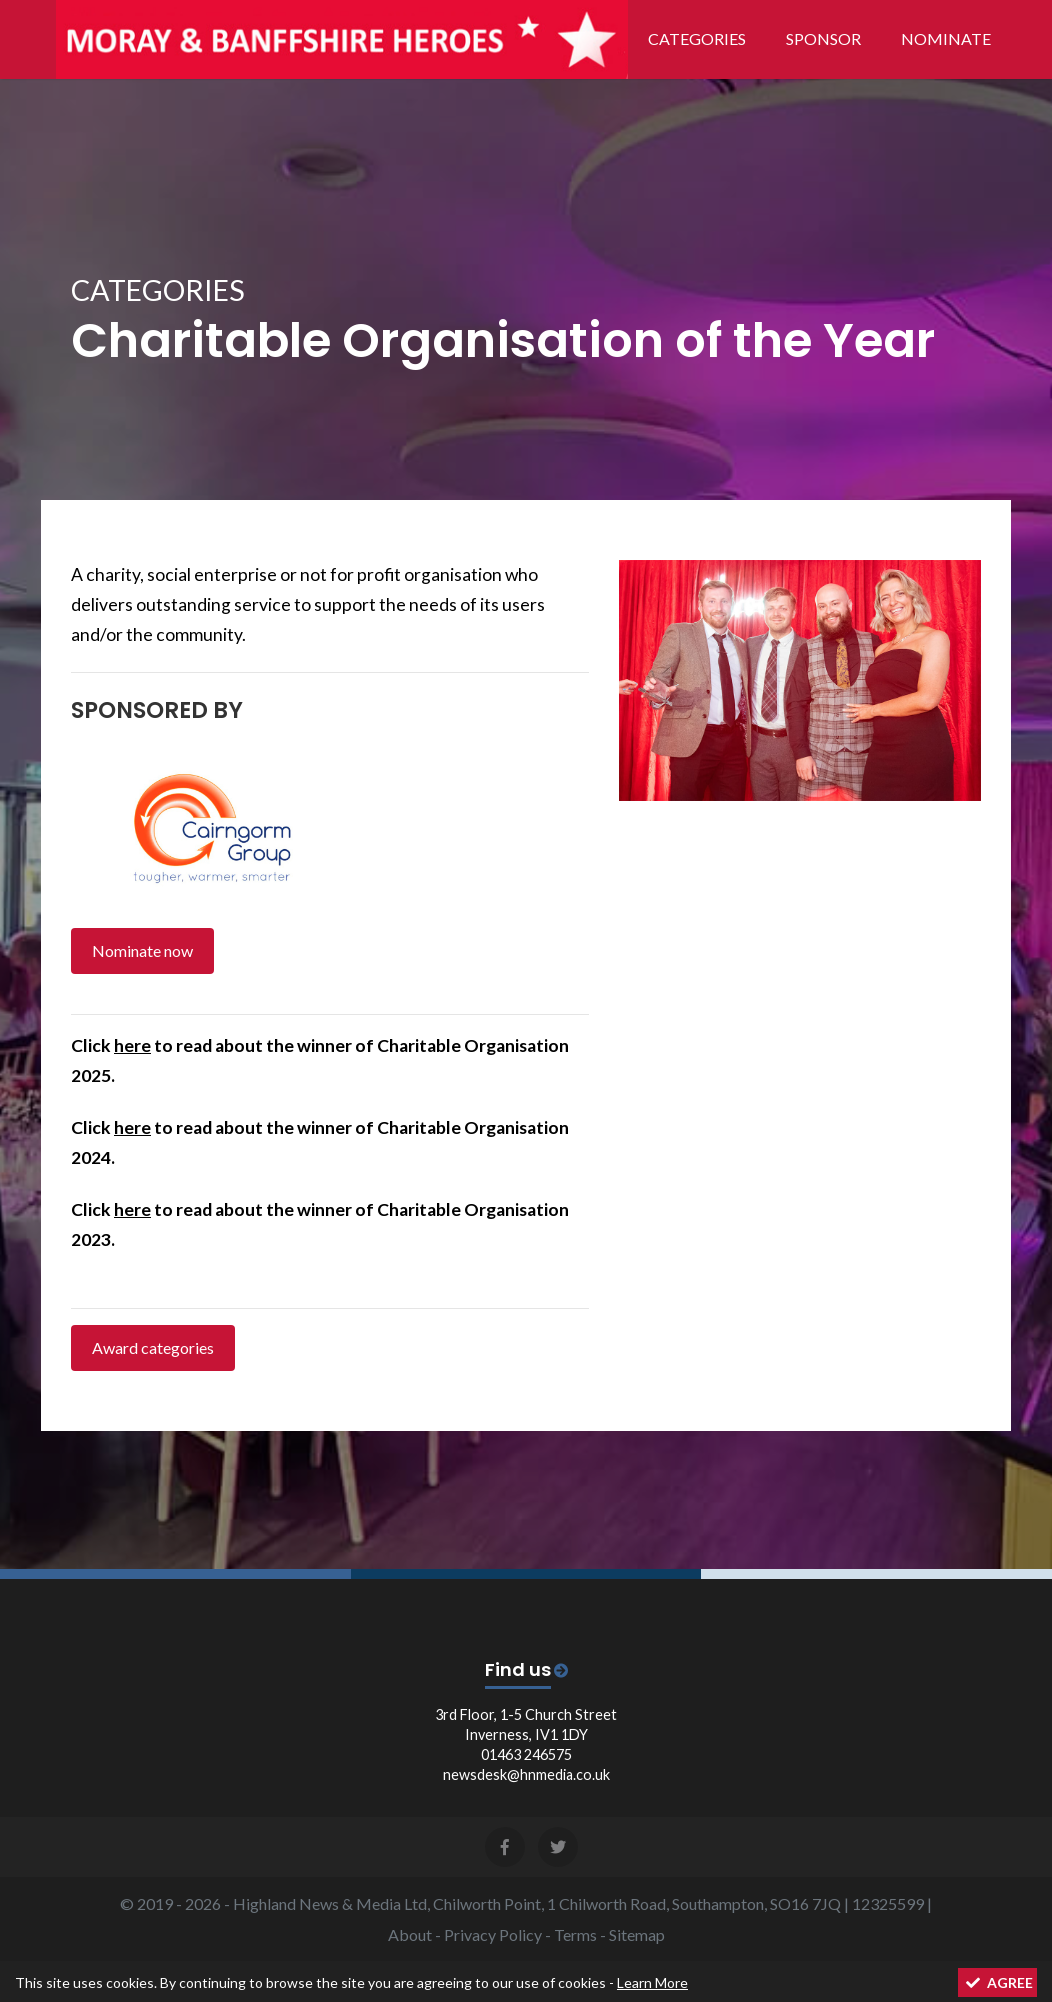 This screenshot has width=1052, height=2002. I want to click on Sitemap, so click(637, 1934).